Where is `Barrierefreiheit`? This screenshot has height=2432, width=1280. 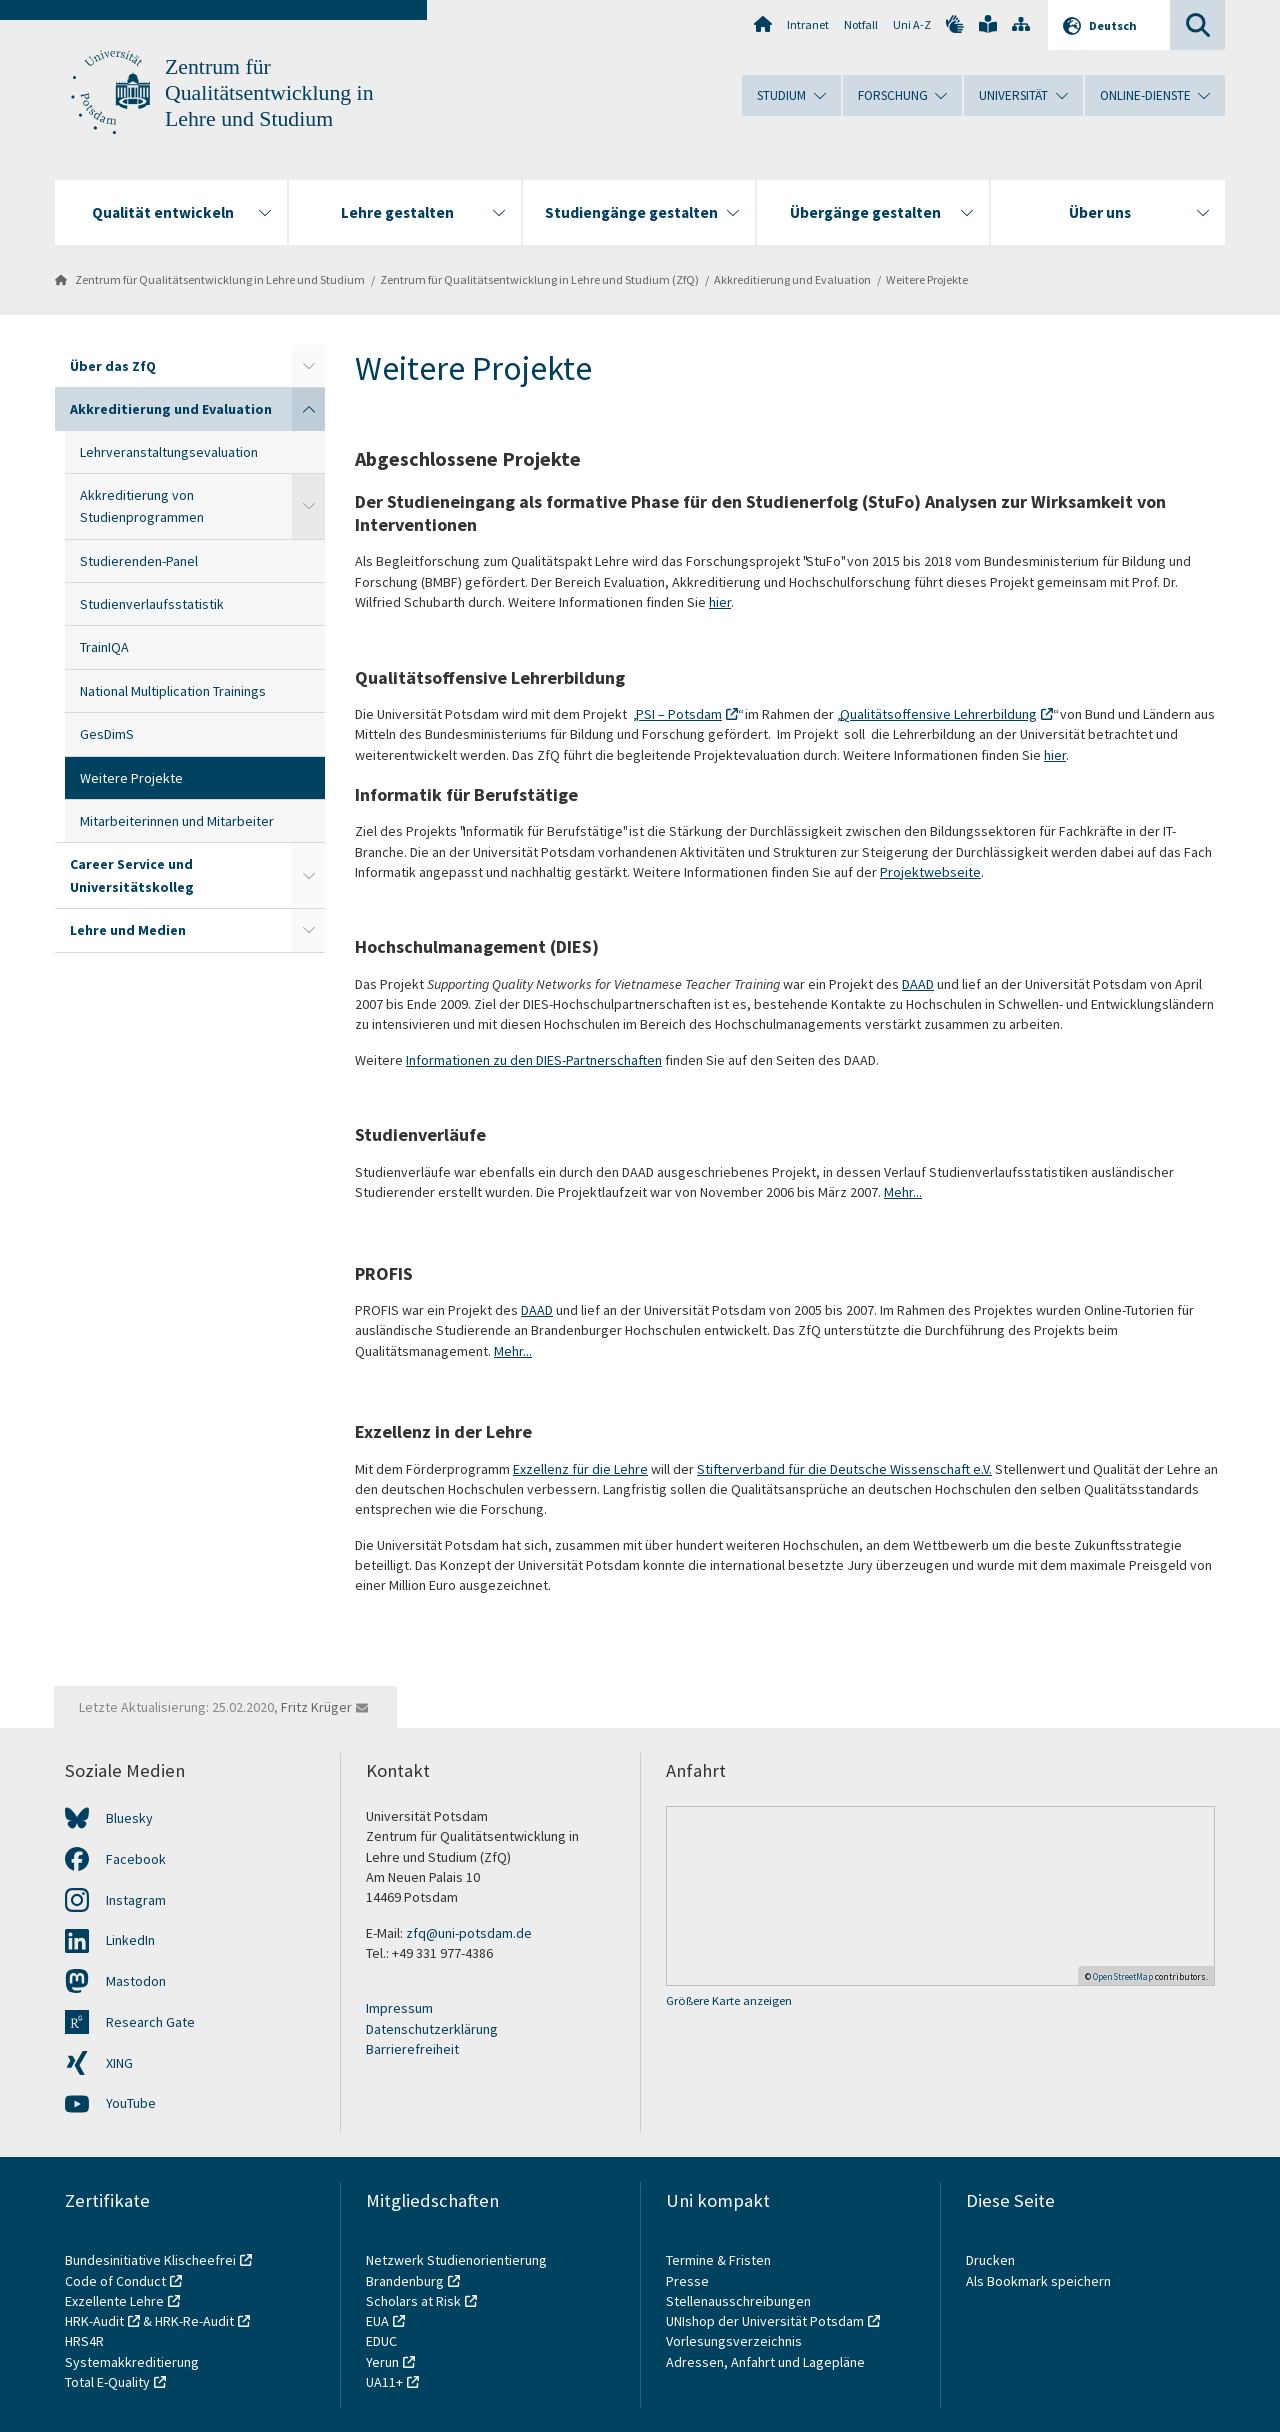 Barrierefreiheit is located at coordinates (412, 2049).